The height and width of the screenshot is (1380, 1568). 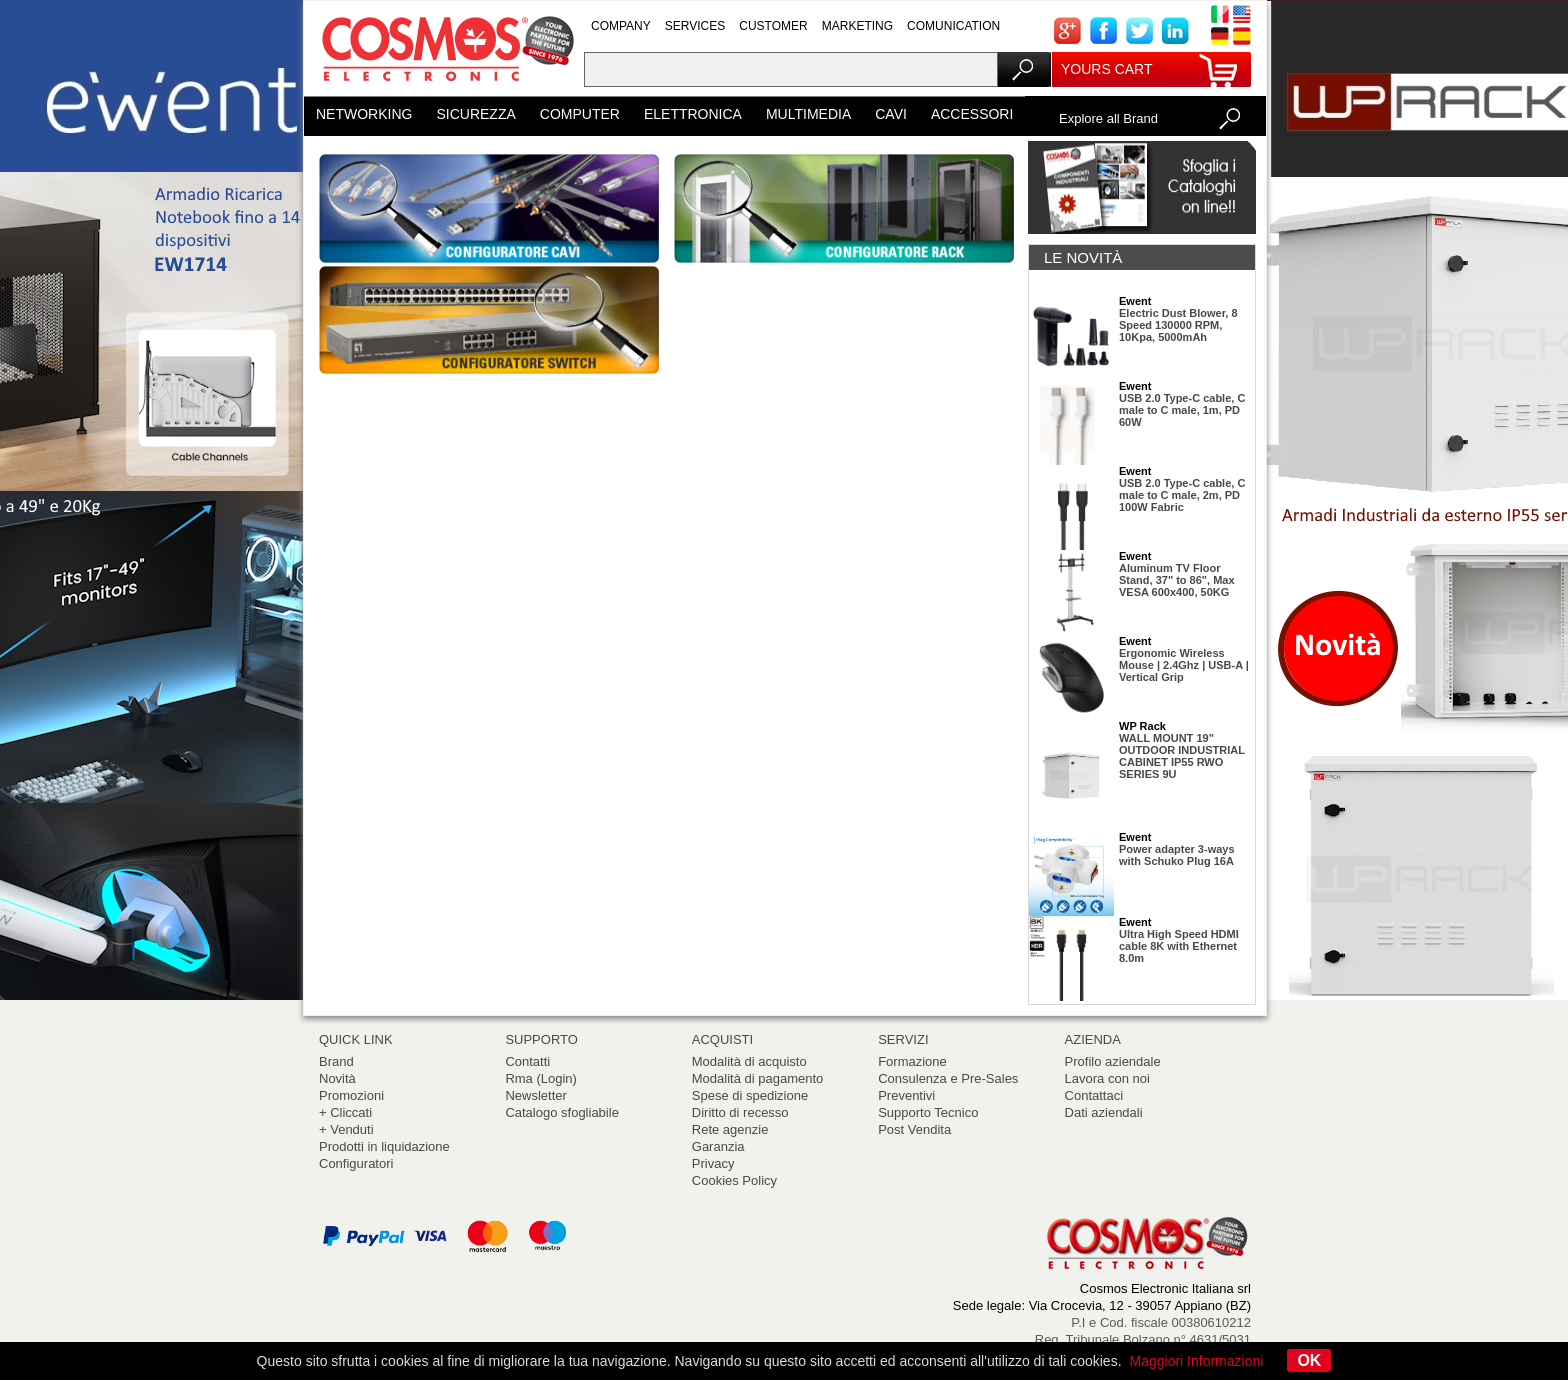 I want to click on Rete agenzie, so click(x=730, y=1129).